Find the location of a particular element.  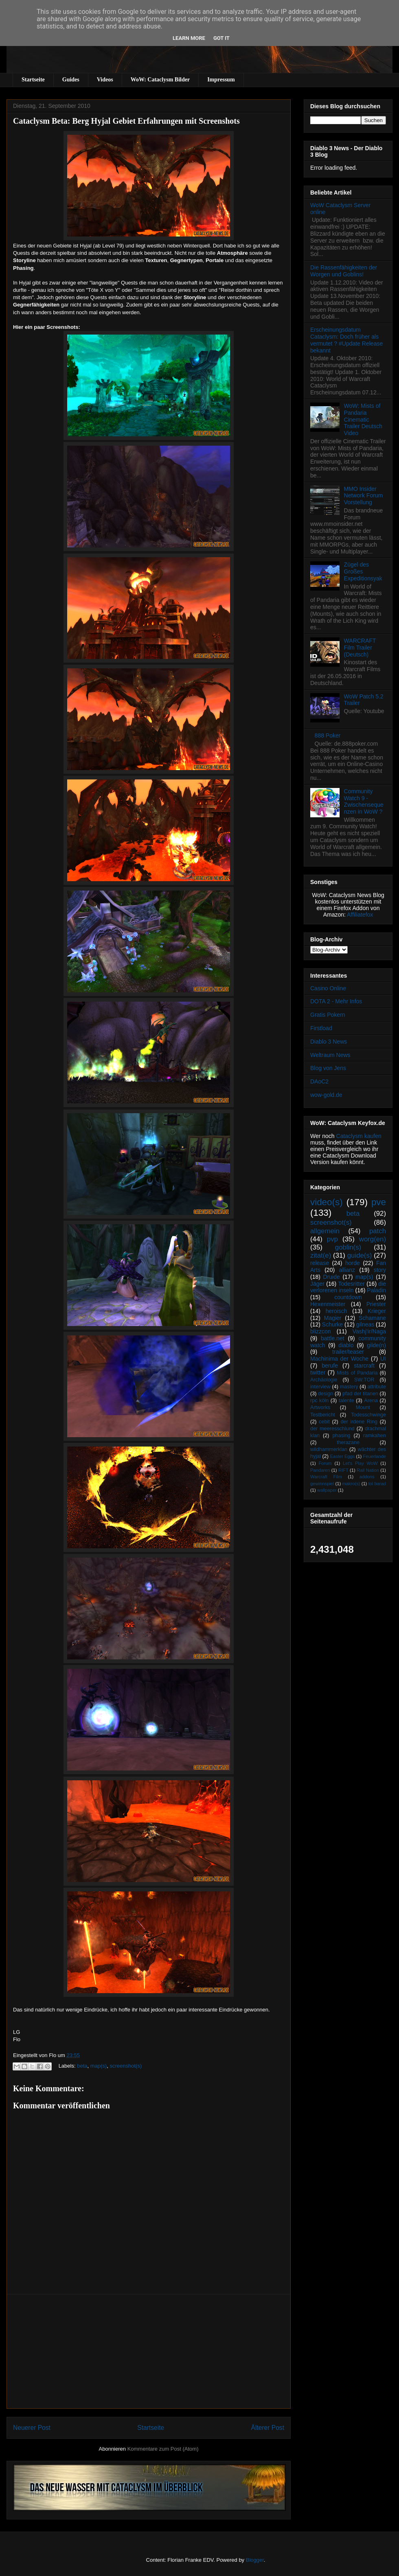

Pandaren is located at coordinates (320, 1470).